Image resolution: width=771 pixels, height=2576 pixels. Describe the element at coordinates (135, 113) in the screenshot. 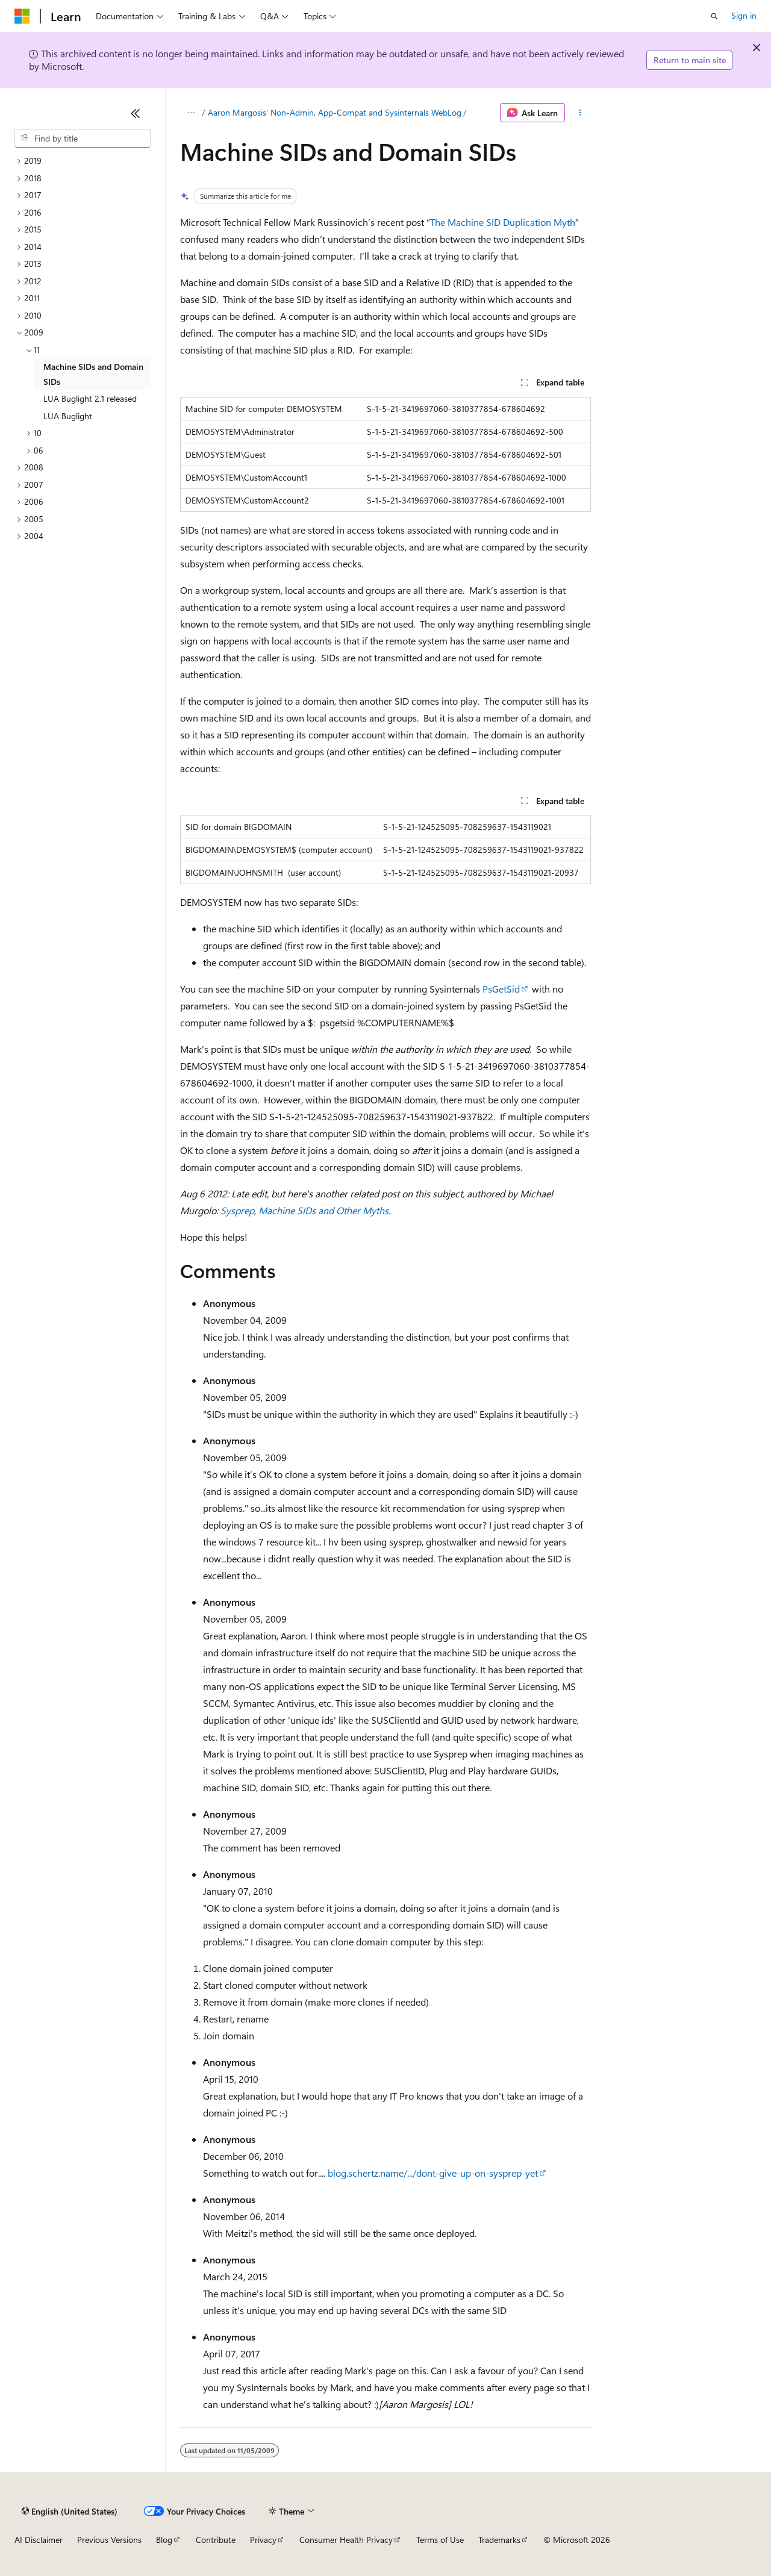

I see `[Collapse]` at that location.